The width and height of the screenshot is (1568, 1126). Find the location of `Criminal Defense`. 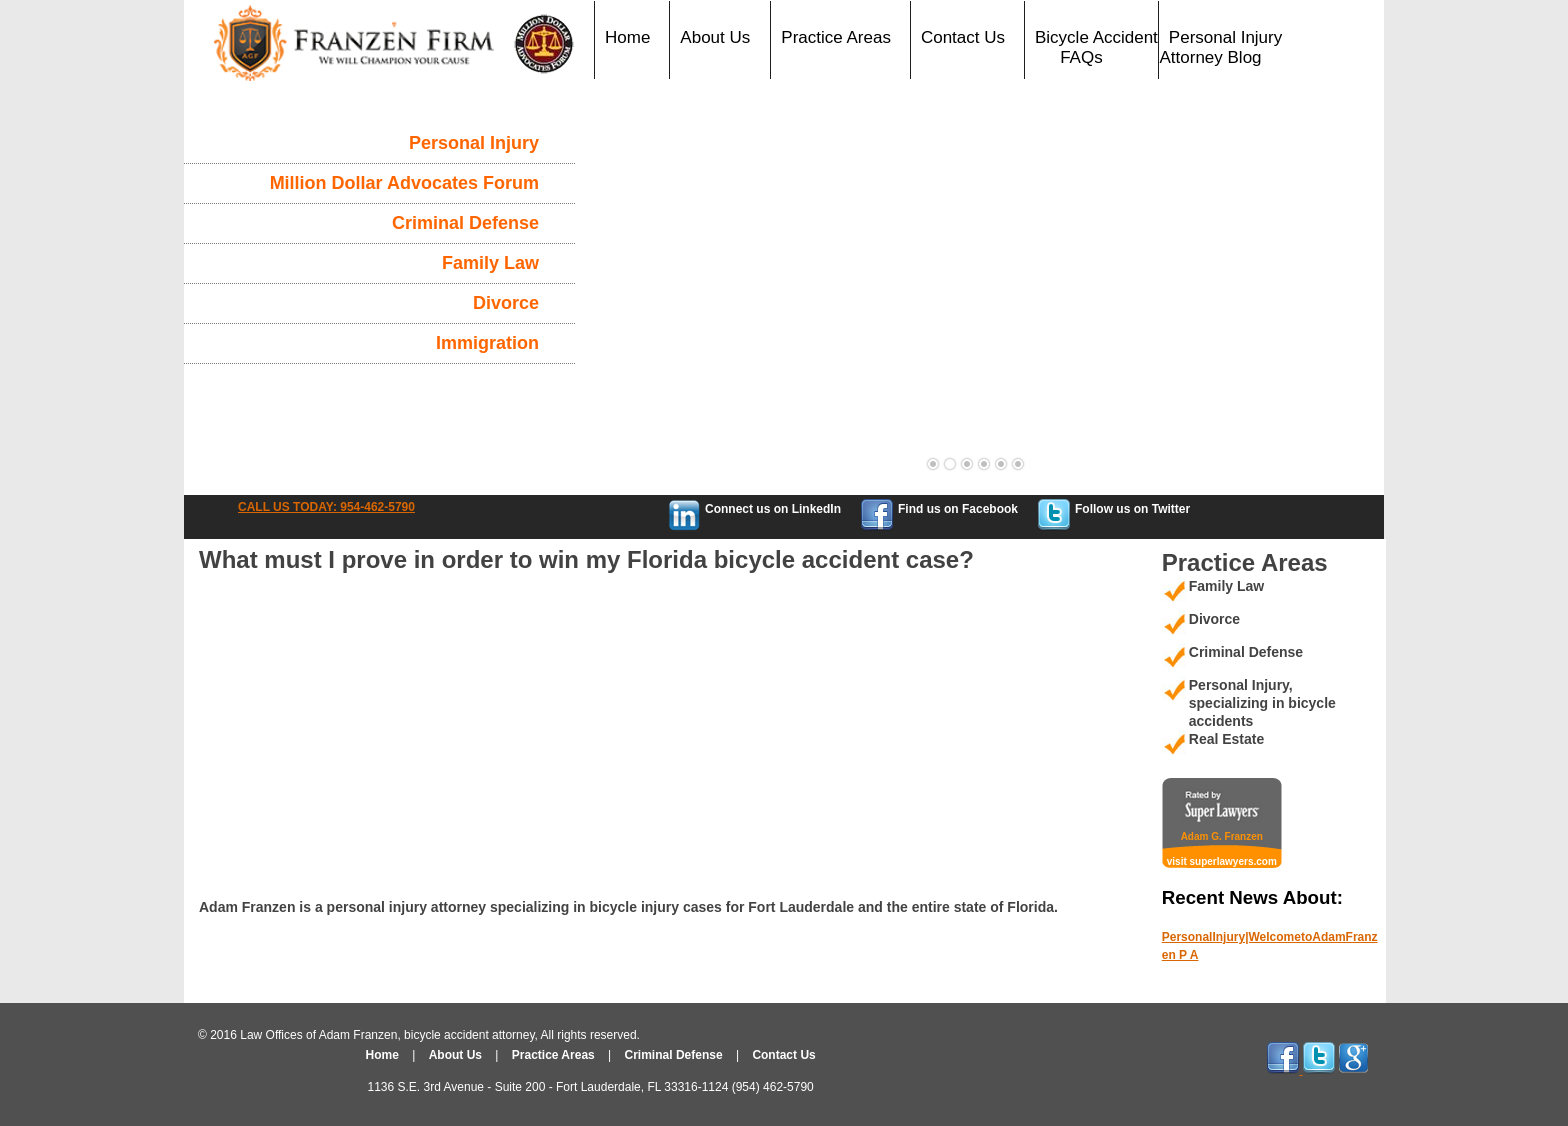

Criminal Defense is located at coordinates (465, 223).